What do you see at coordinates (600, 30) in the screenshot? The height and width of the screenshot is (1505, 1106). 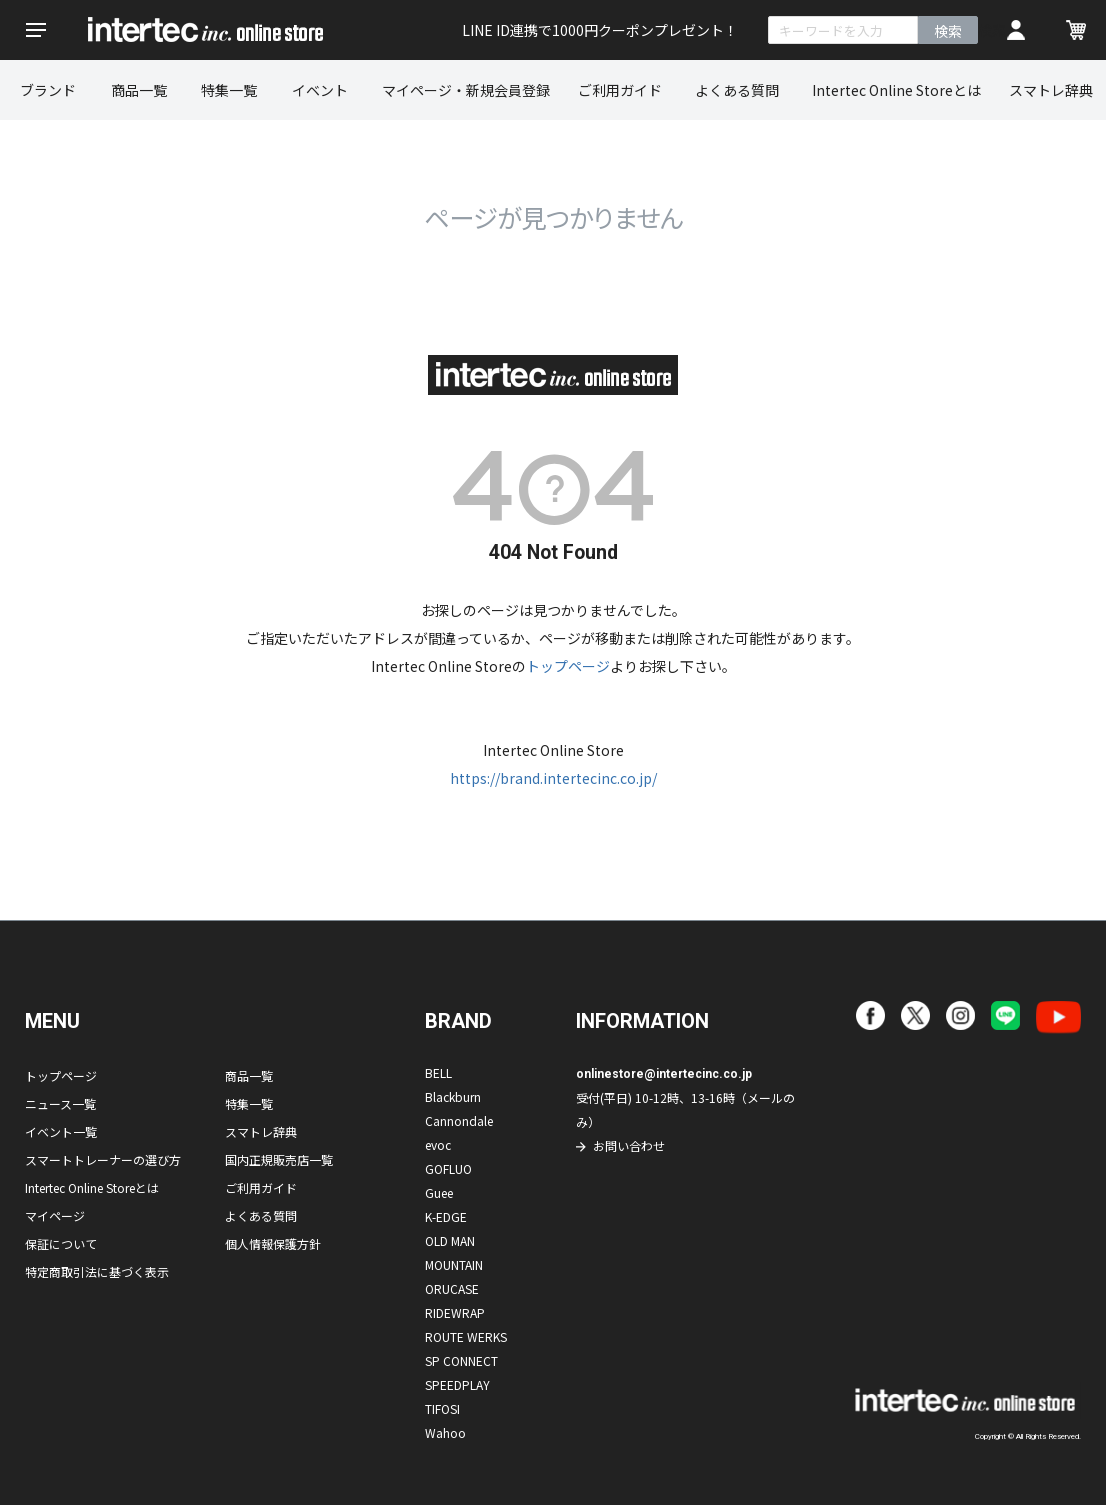 I see `LINE ID連携で1000円クーポンプレゼント！` at bounding box center [600, 30].